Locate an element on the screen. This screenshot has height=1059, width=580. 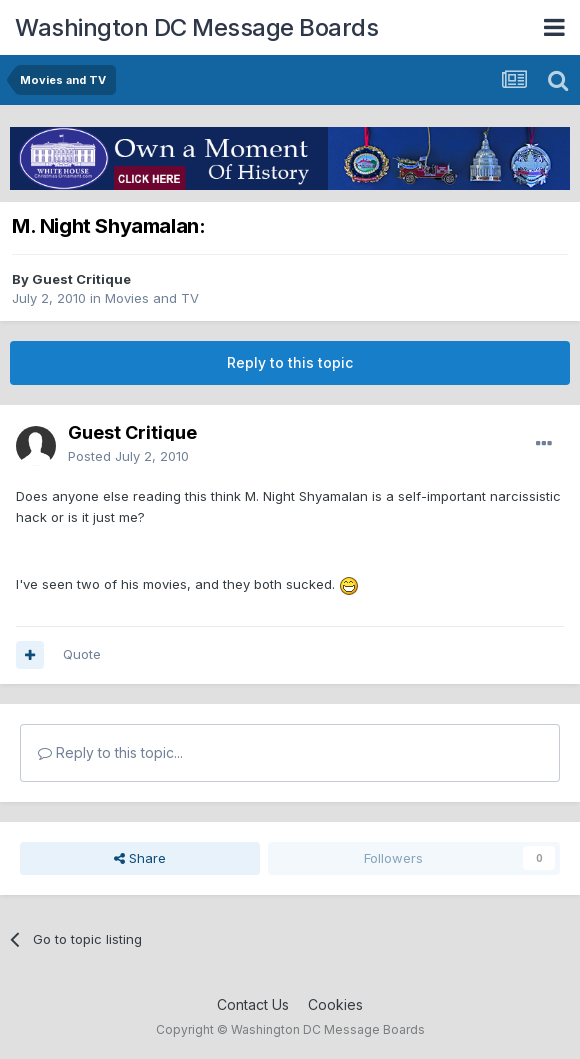
Quote is located at coordinates (82, 654).